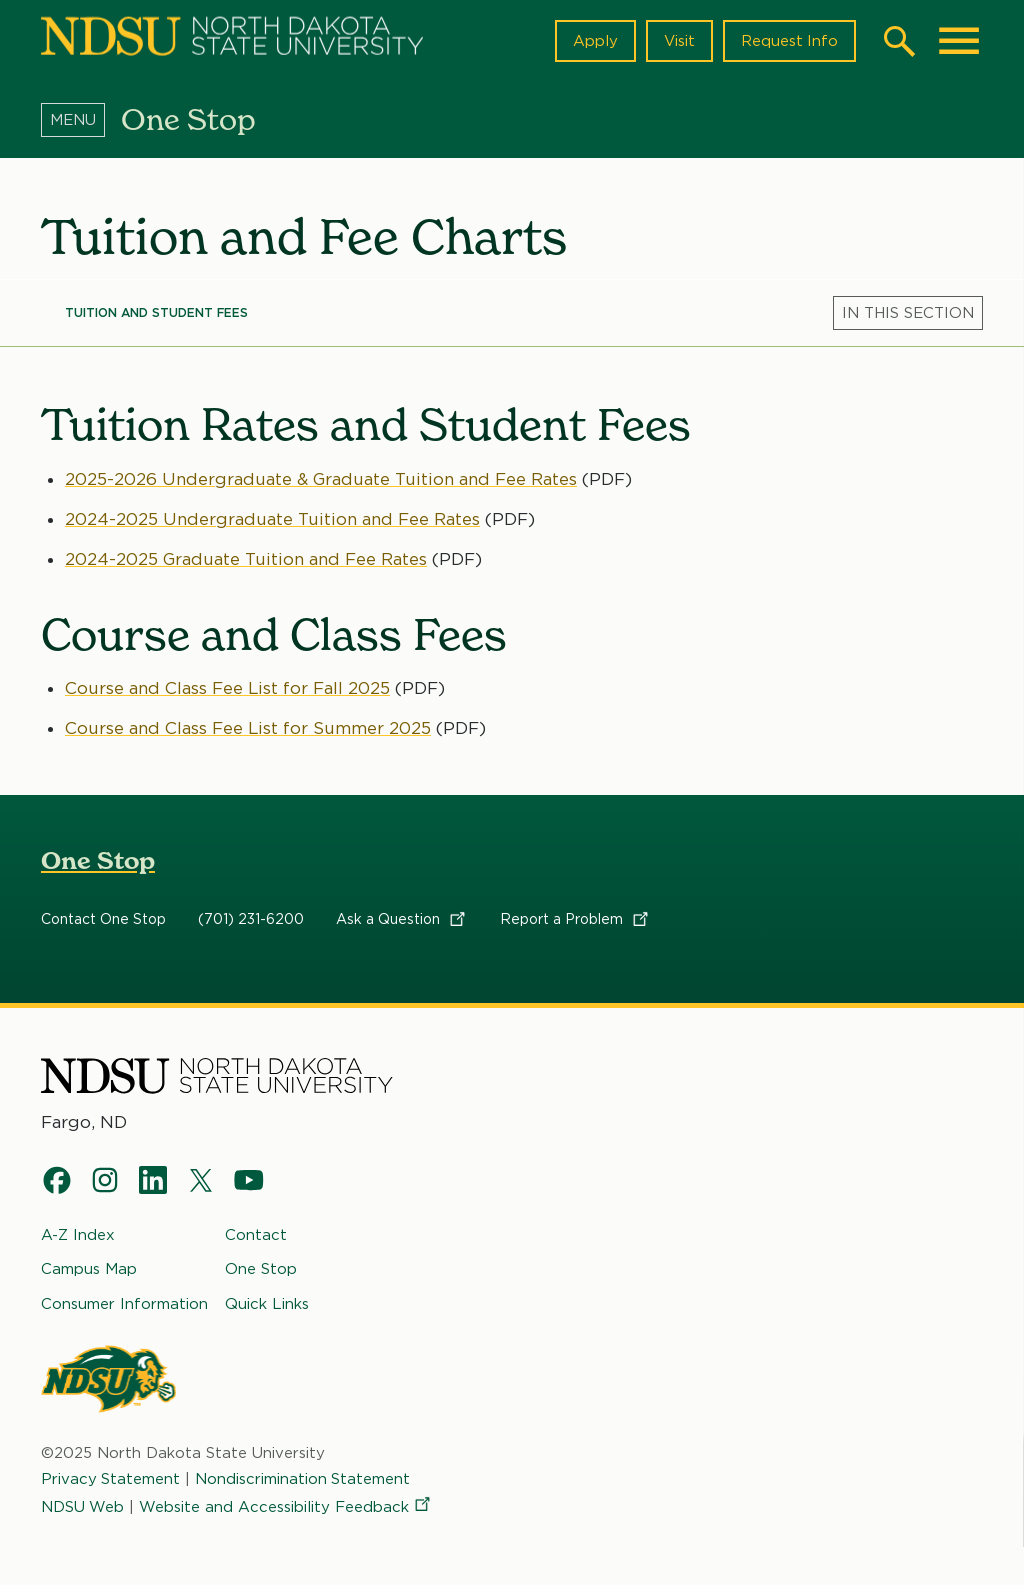  I want to click on Contact One Stop, so click(103, 920).